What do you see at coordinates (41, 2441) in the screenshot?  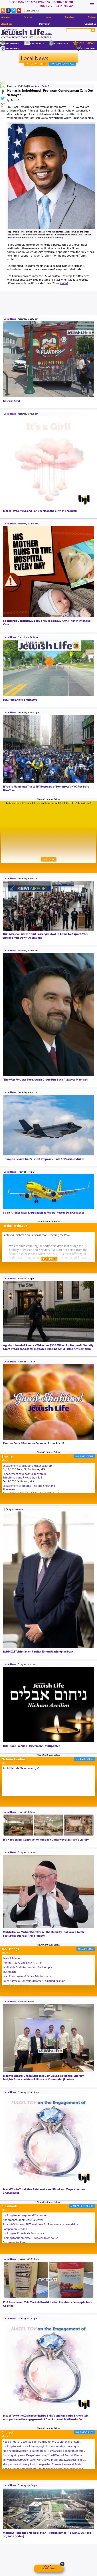 I see `Need a ride for a teenage girl from Baltimore to either five town...` at bounding box center [41, 2441].